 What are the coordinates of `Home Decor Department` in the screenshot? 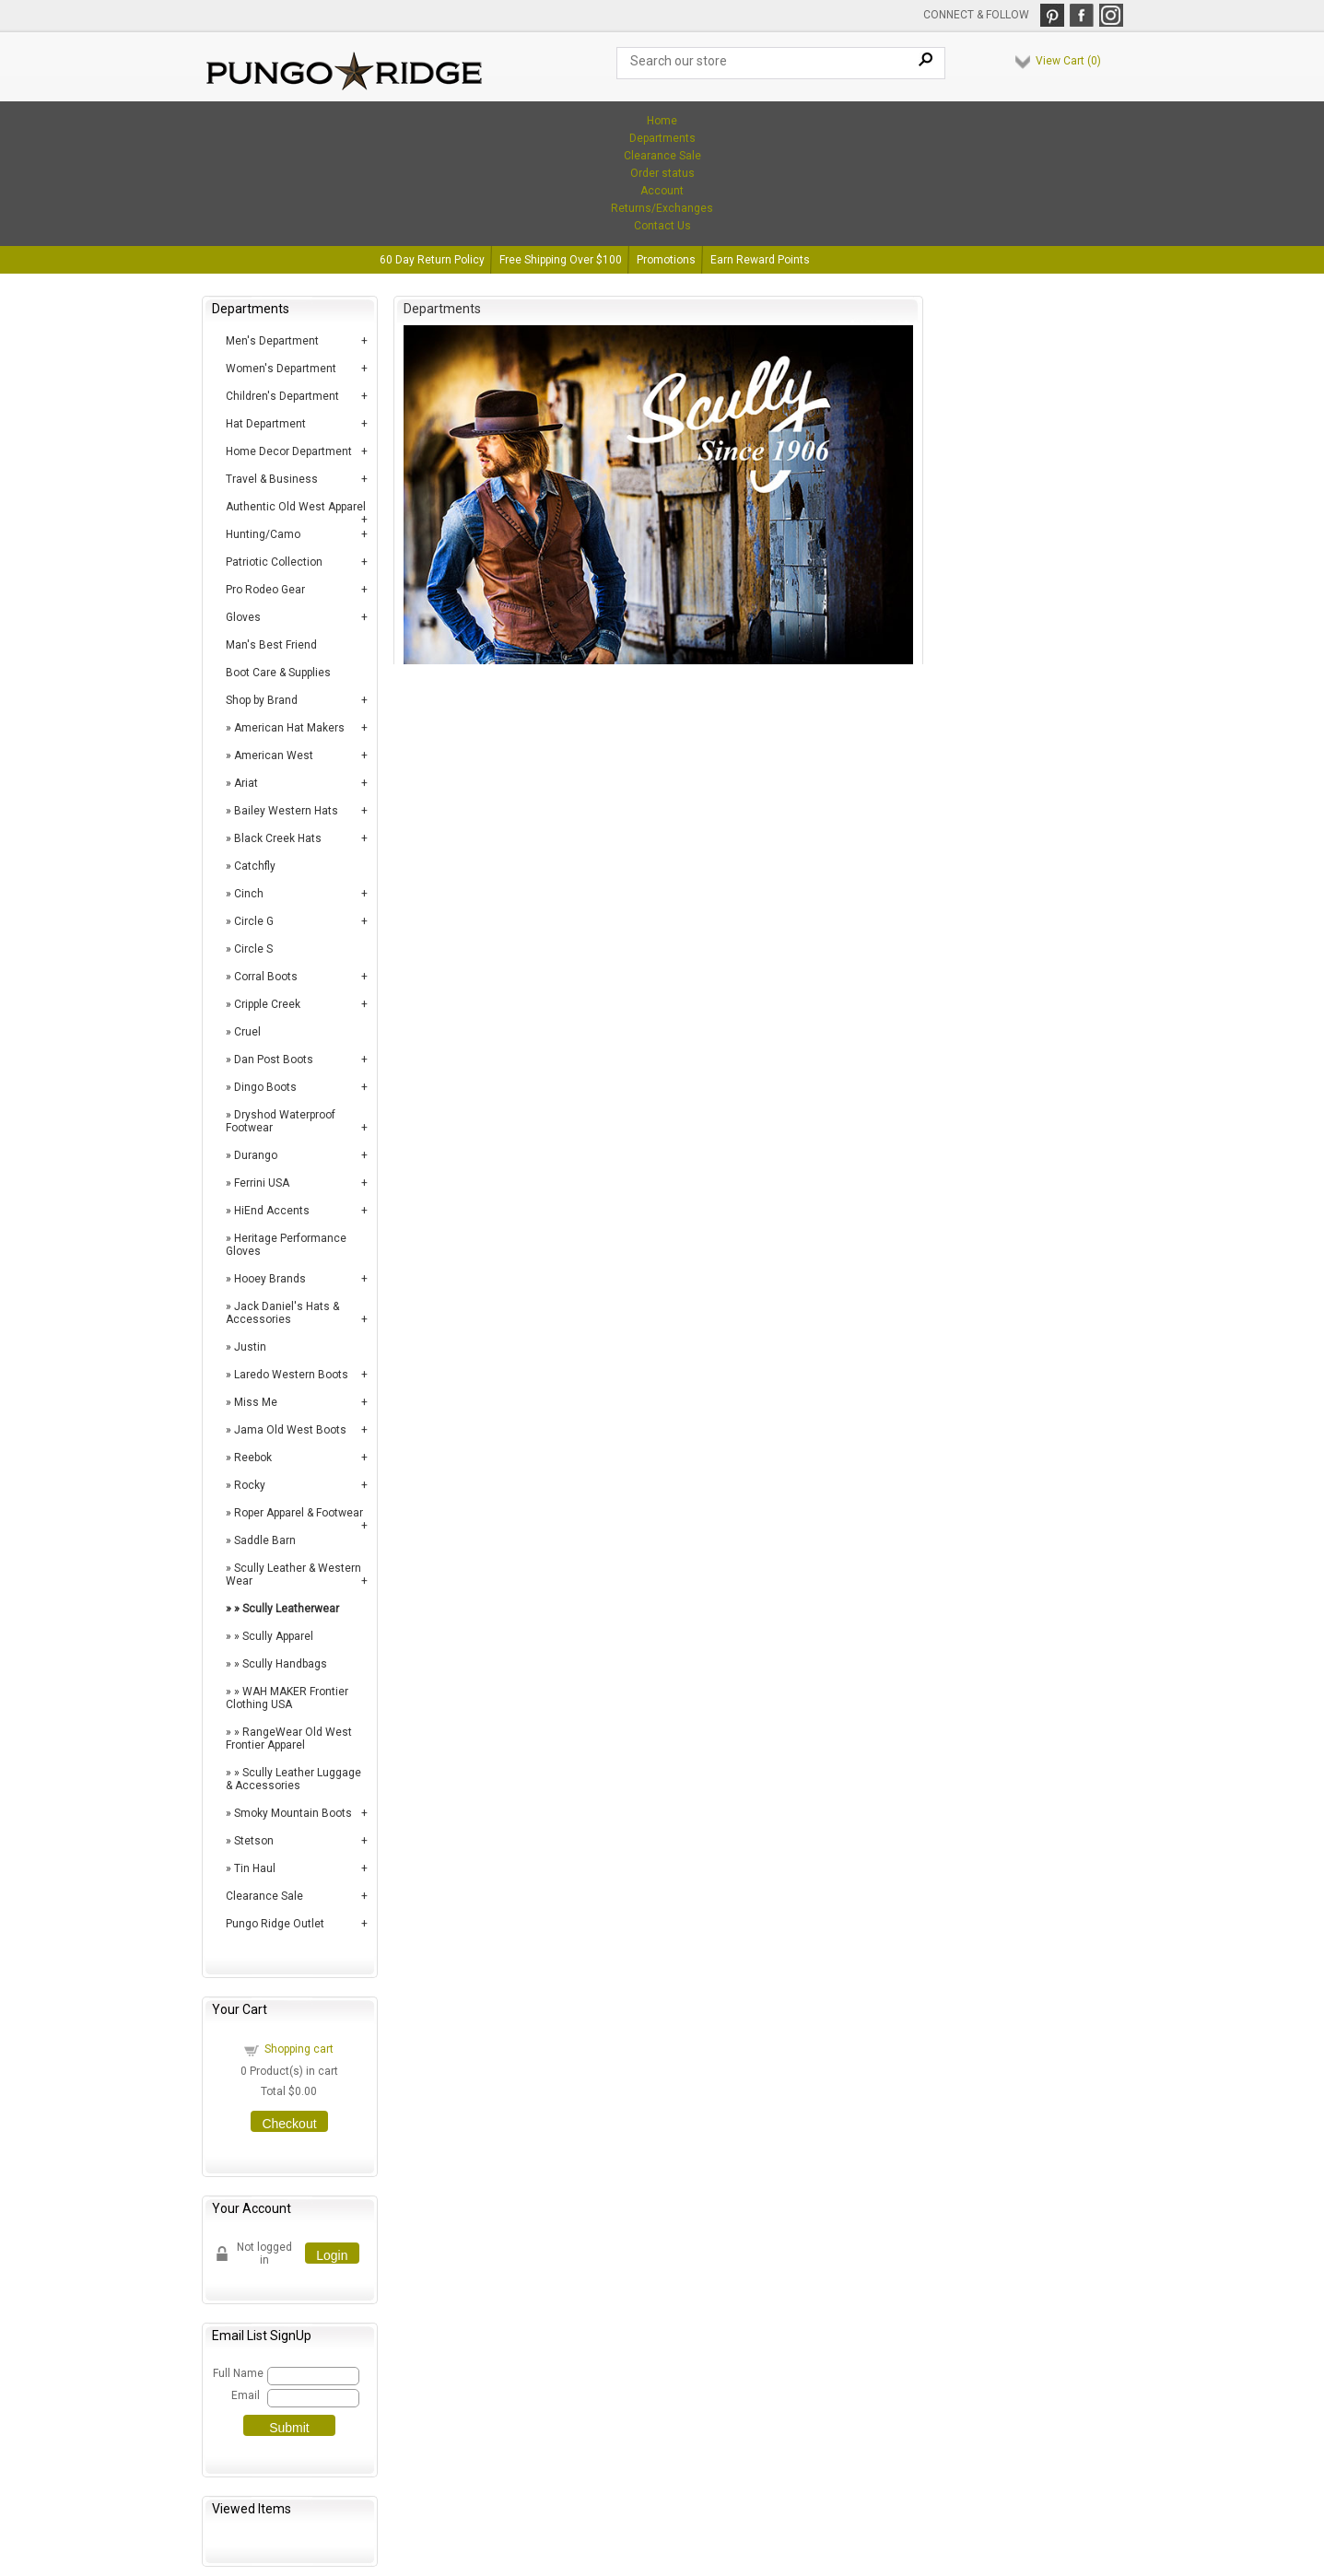 It's located at (289, 451).